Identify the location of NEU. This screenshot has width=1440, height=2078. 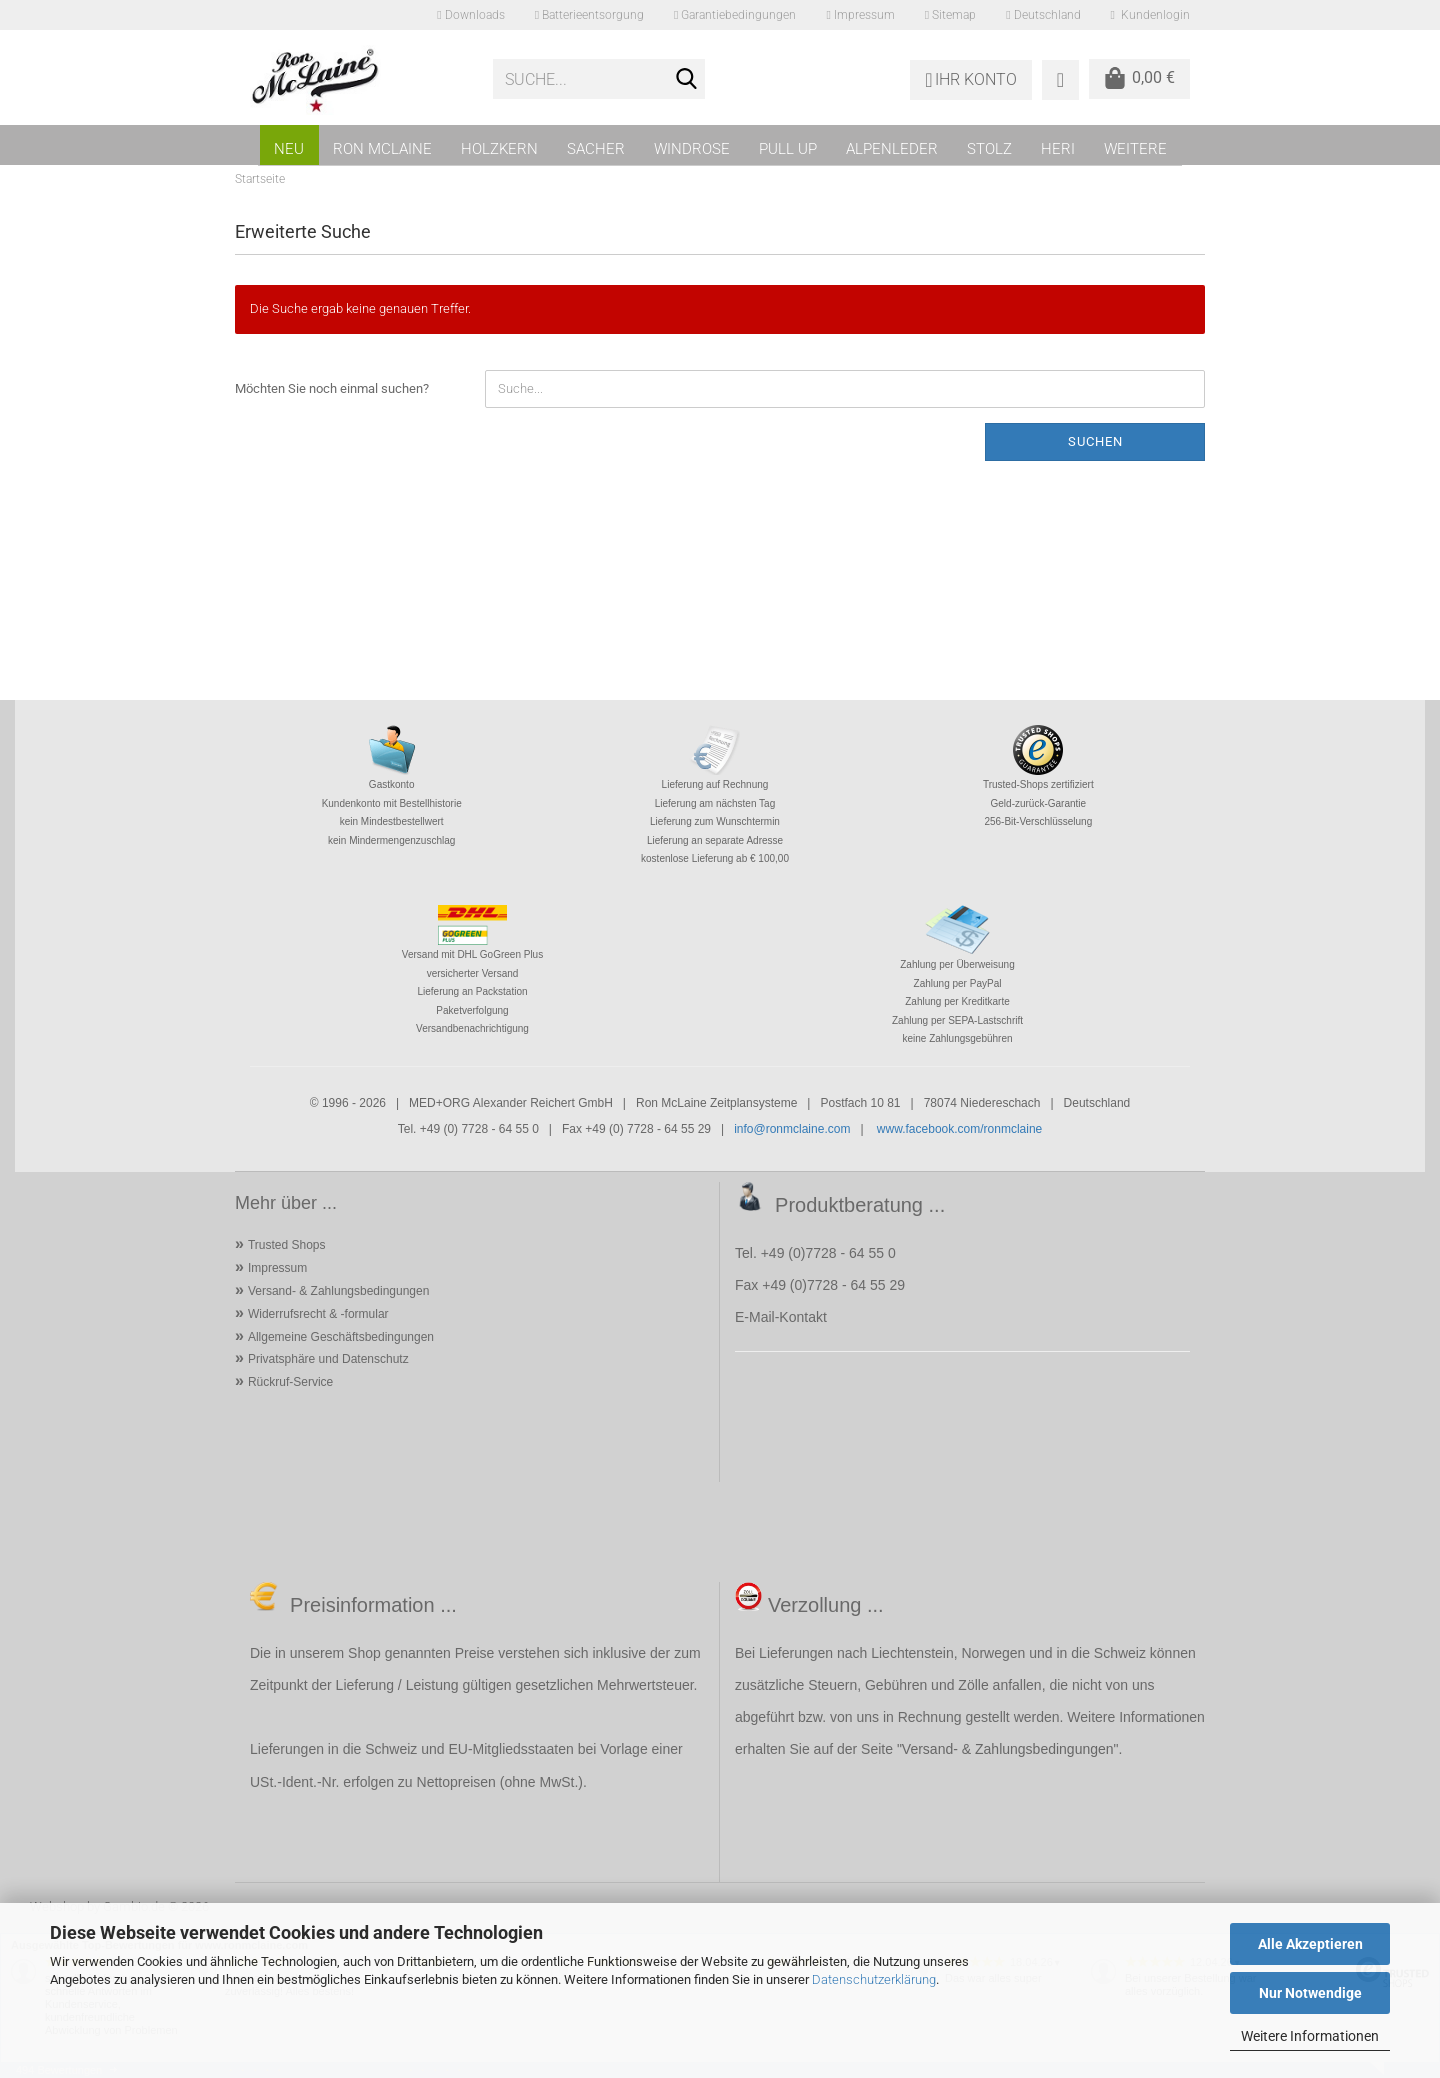
(289, 149).